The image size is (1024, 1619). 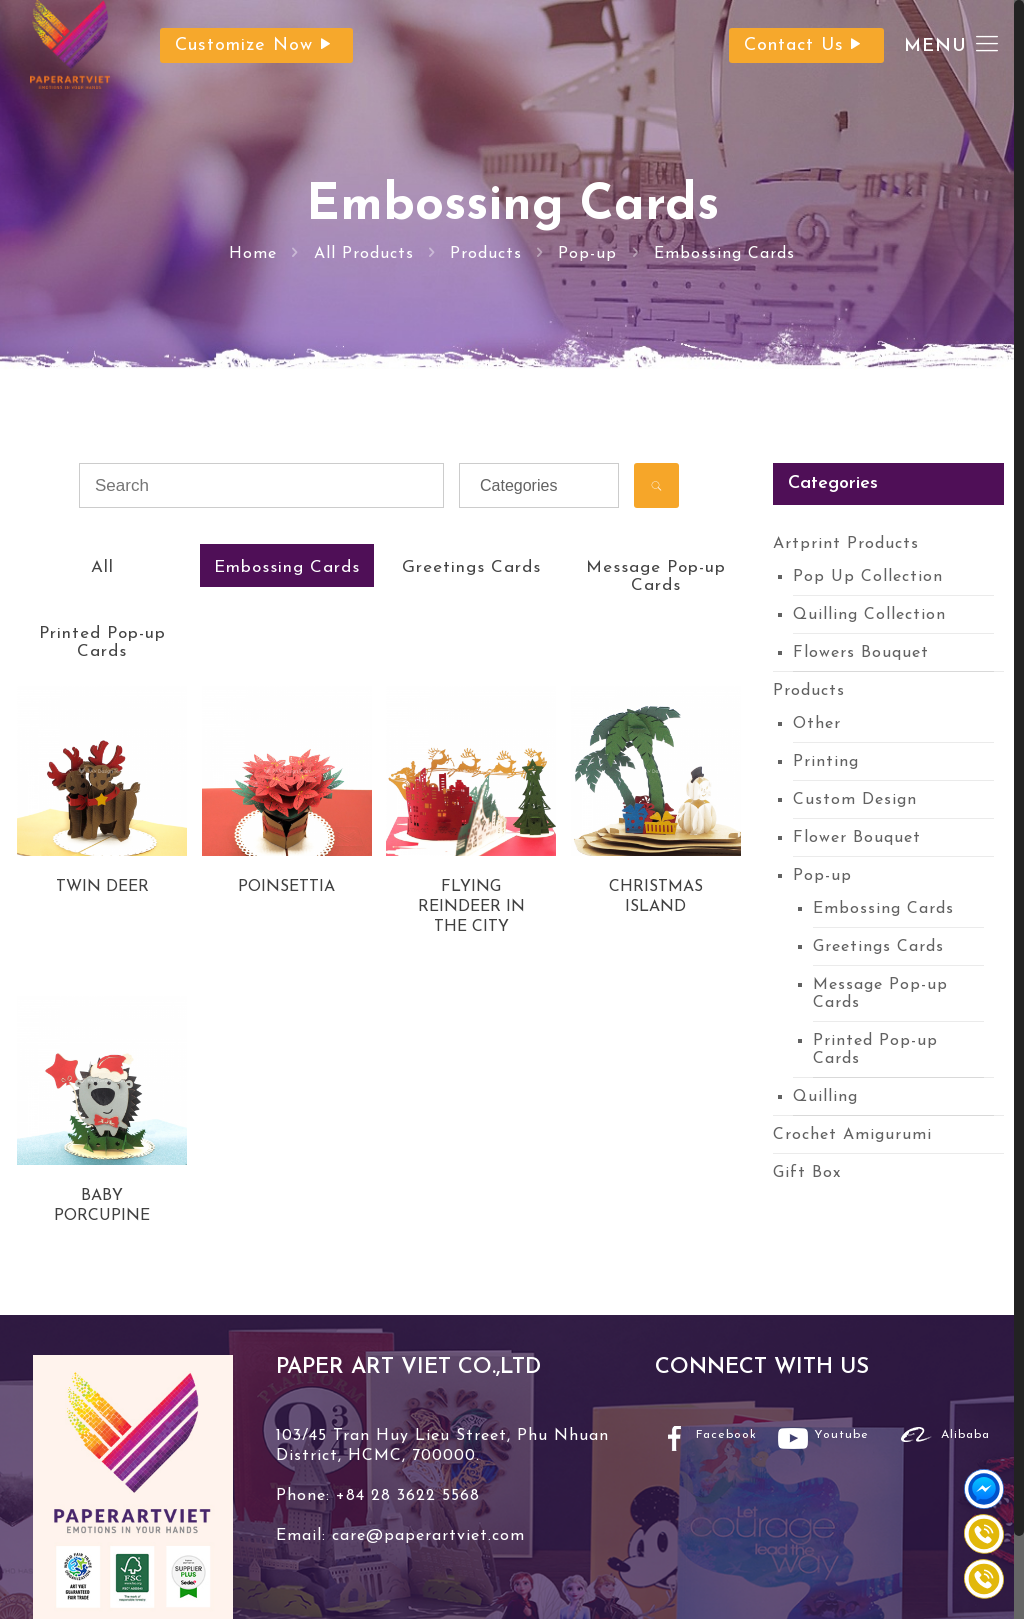 I want to click on Products, so click(x=486, y=254).